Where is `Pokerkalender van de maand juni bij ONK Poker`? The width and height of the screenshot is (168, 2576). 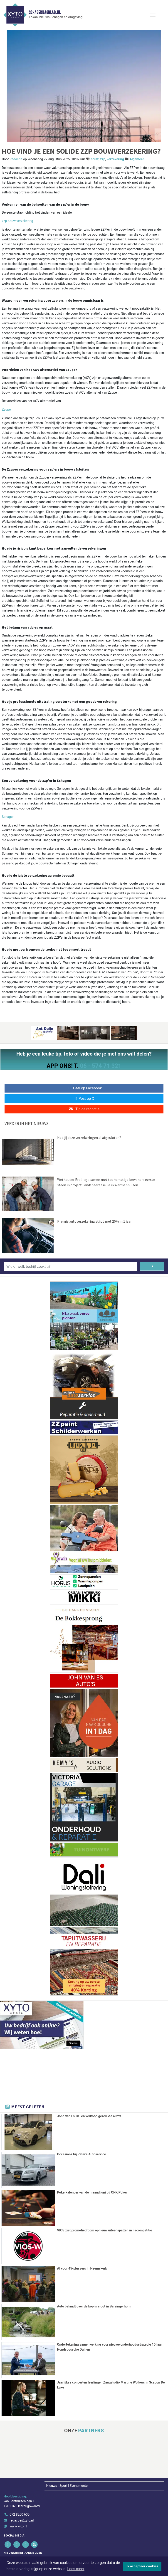
Pokerkalender van de maand juni bij ONK Poker is located at coordinates (92, 2192).